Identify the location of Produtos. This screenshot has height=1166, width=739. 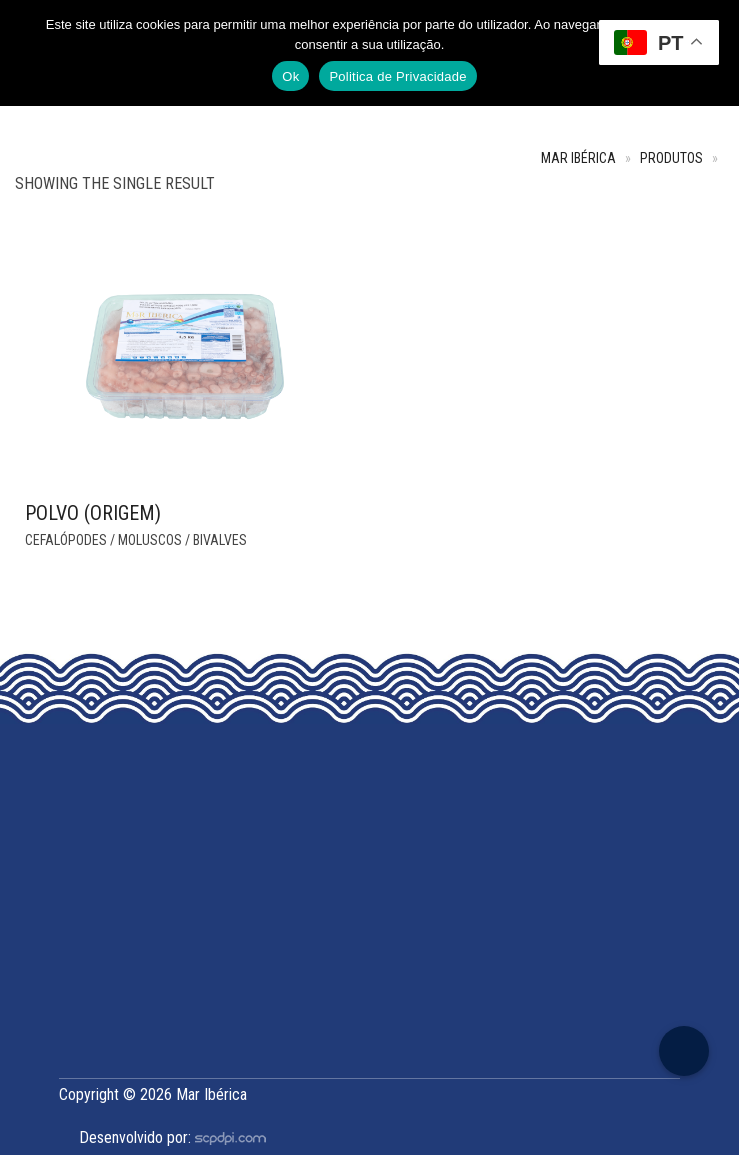
(671, 158).